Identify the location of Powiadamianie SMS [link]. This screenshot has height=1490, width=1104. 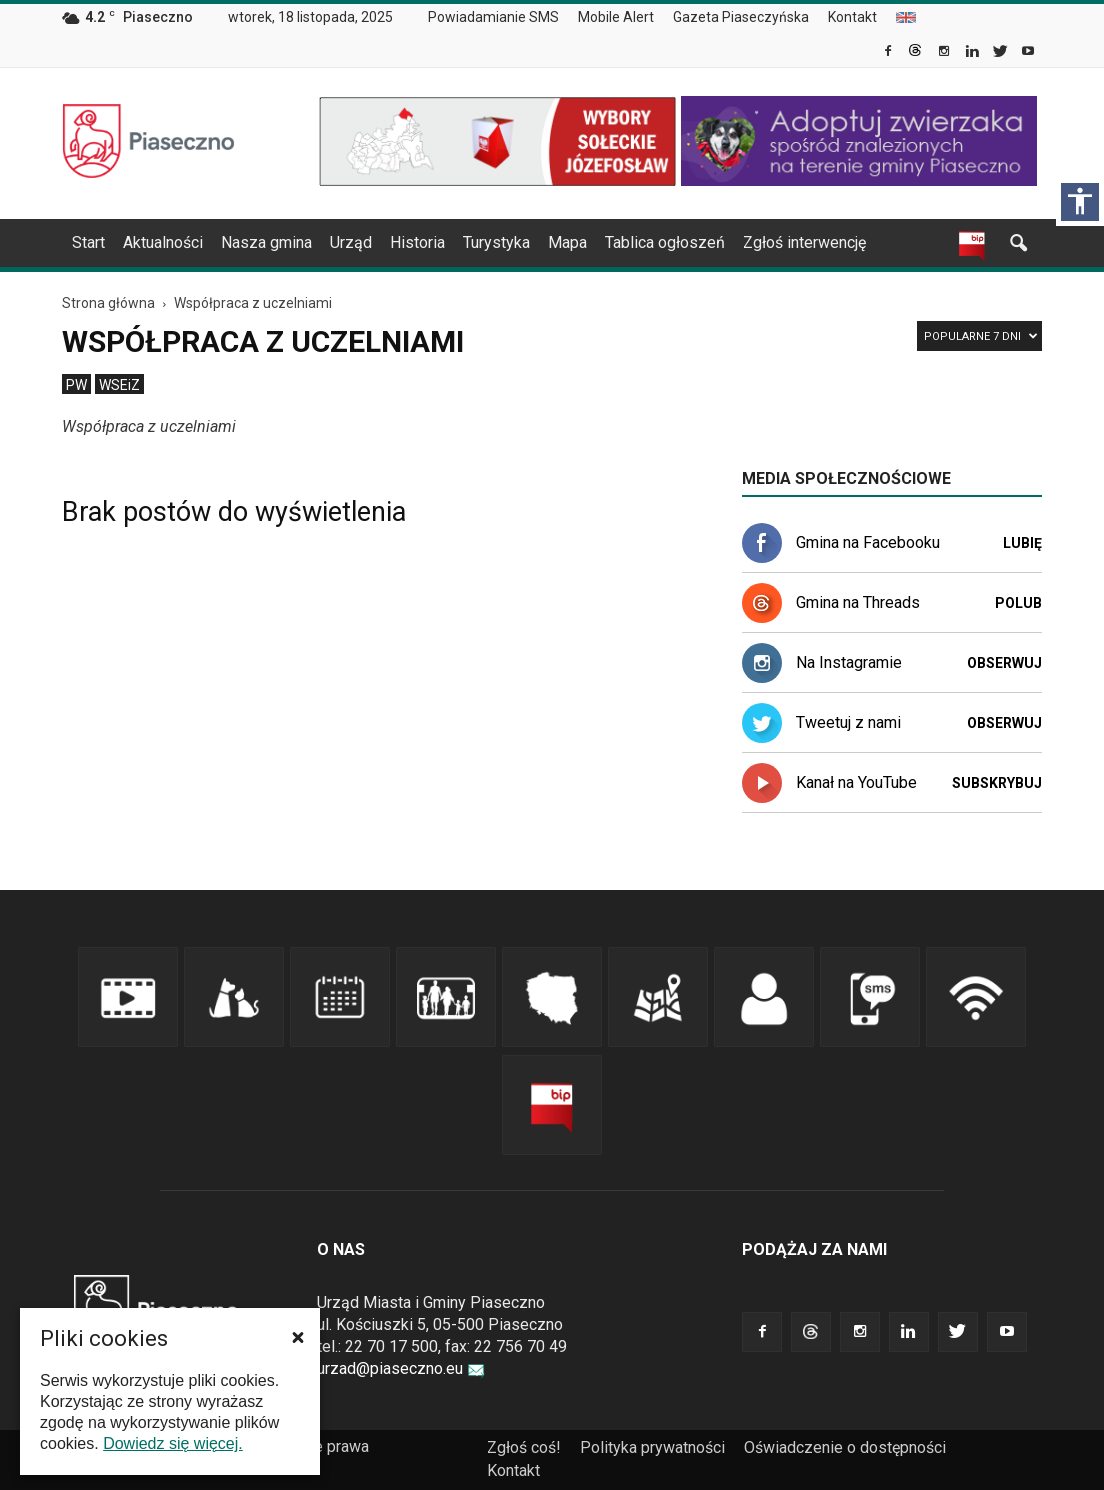
(493, 17).